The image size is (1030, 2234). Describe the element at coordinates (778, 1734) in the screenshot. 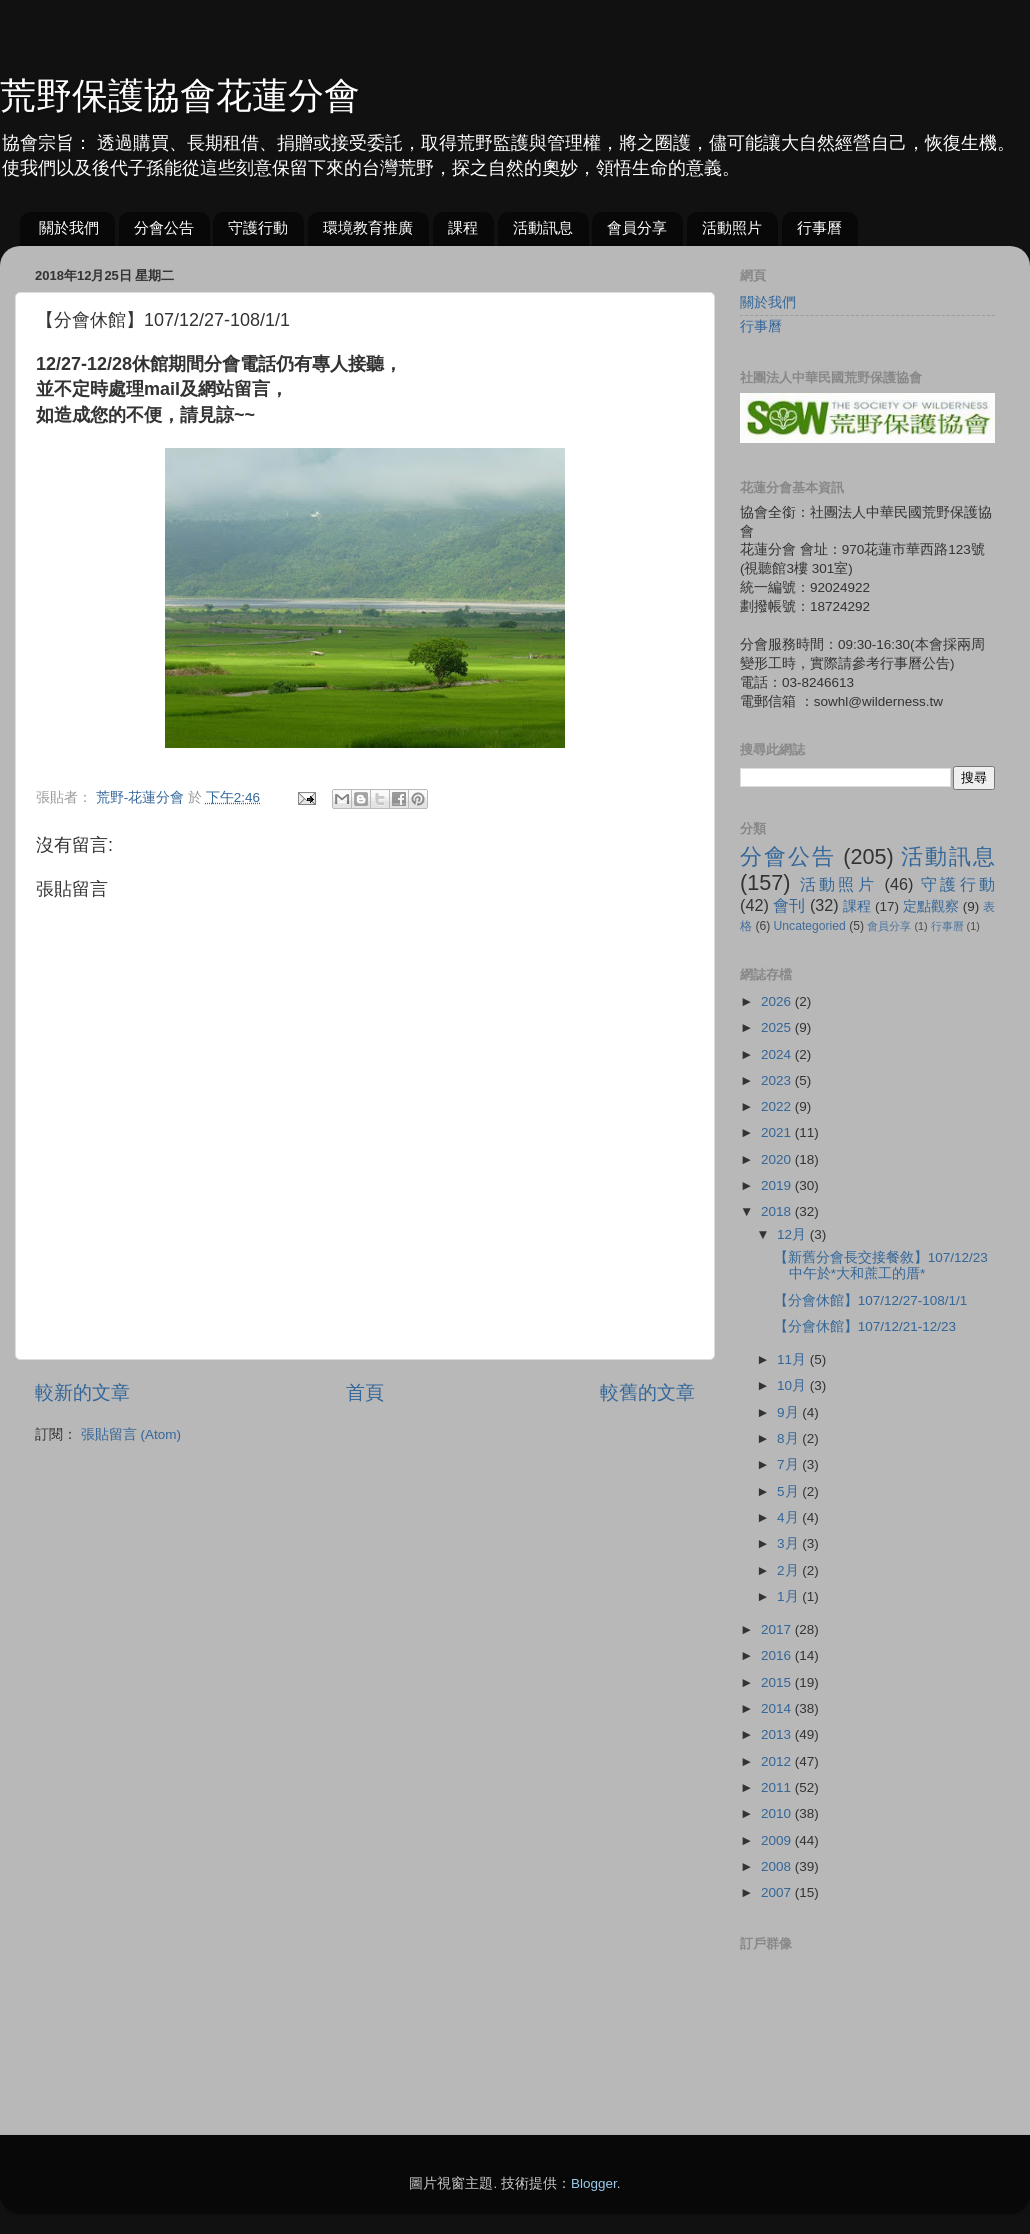

I see `2013` at that location.